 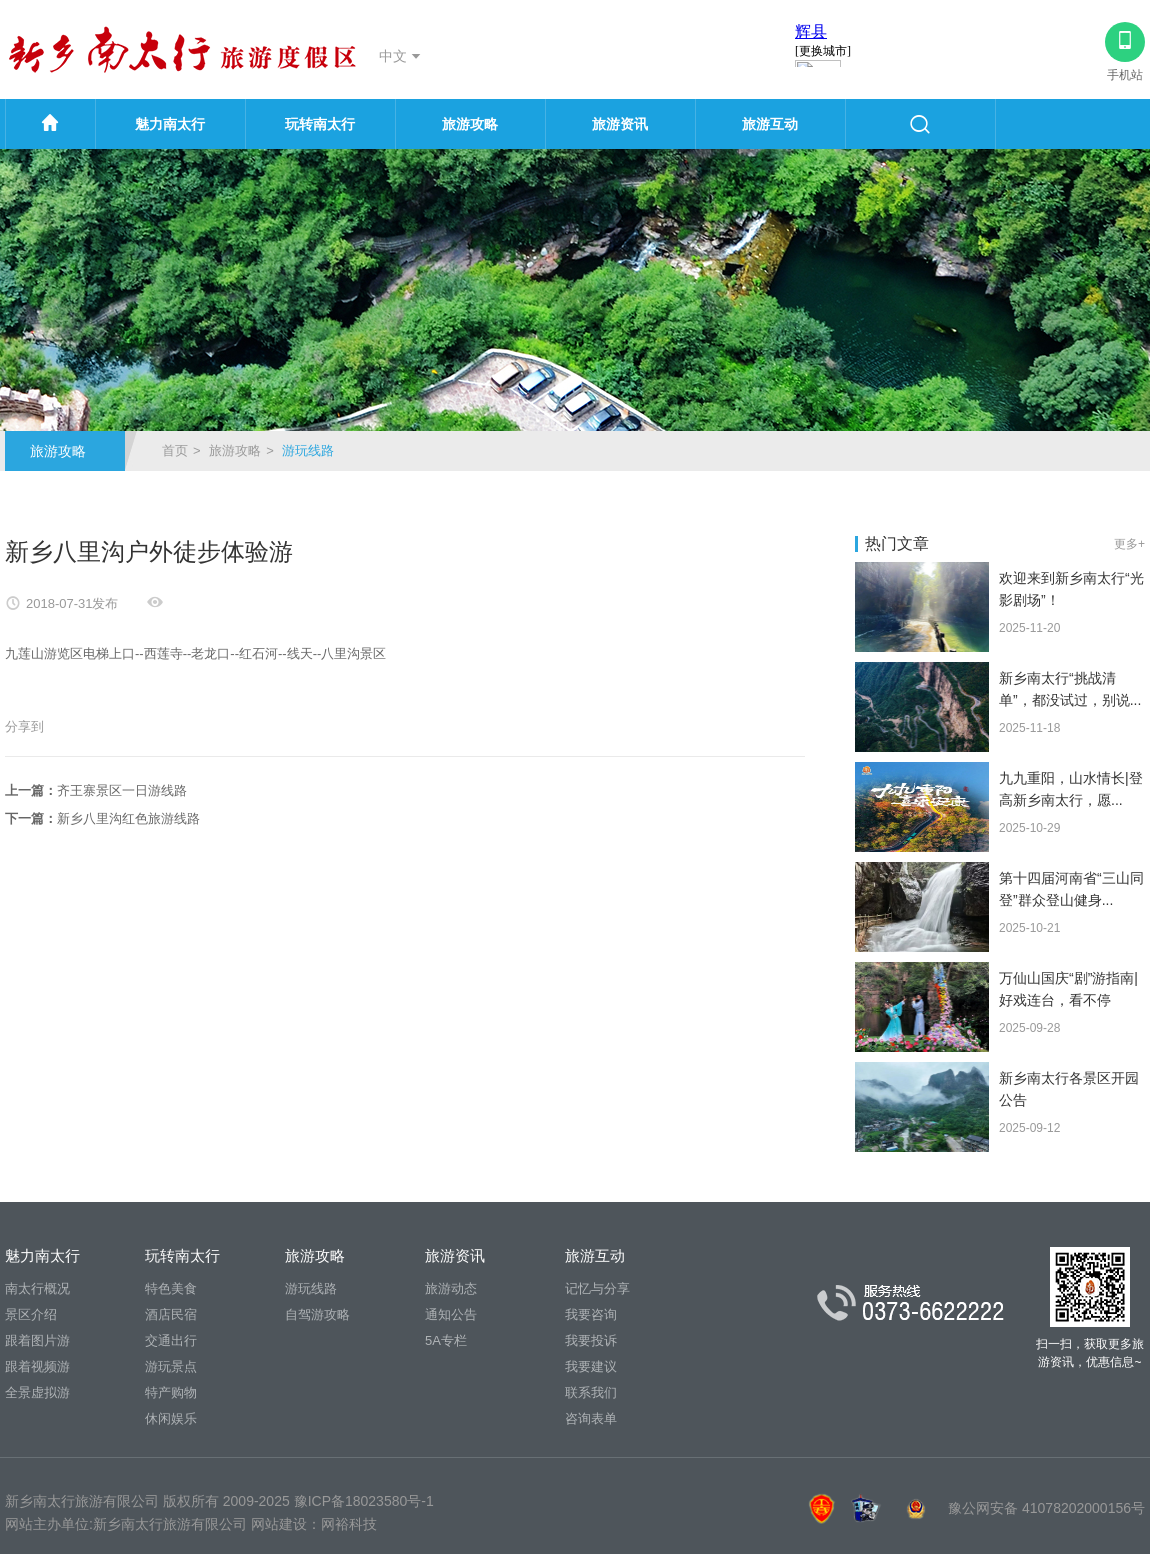 I want to click on 特产购物, so click(x=171, y=1392).